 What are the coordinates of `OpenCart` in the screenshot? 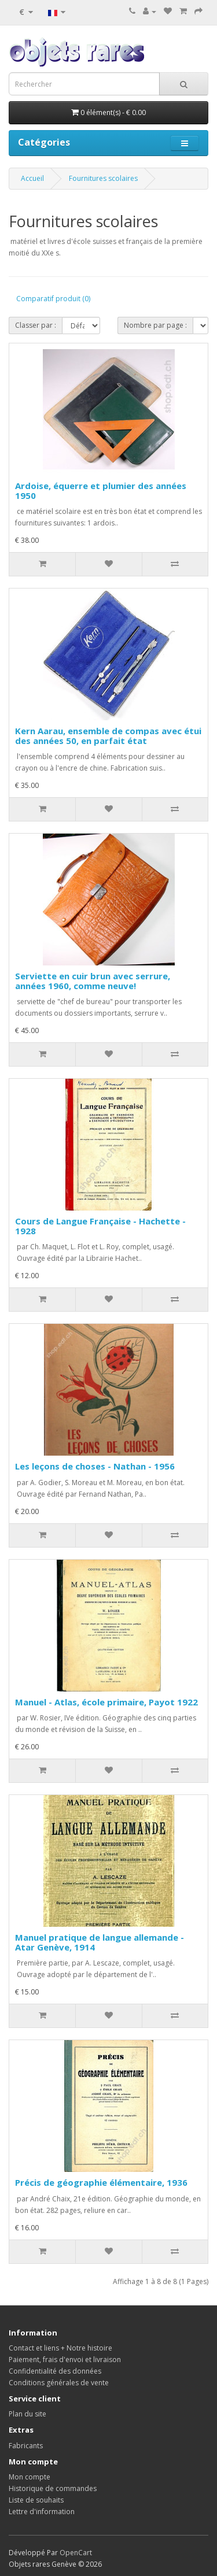 It's located at (76, 2553).